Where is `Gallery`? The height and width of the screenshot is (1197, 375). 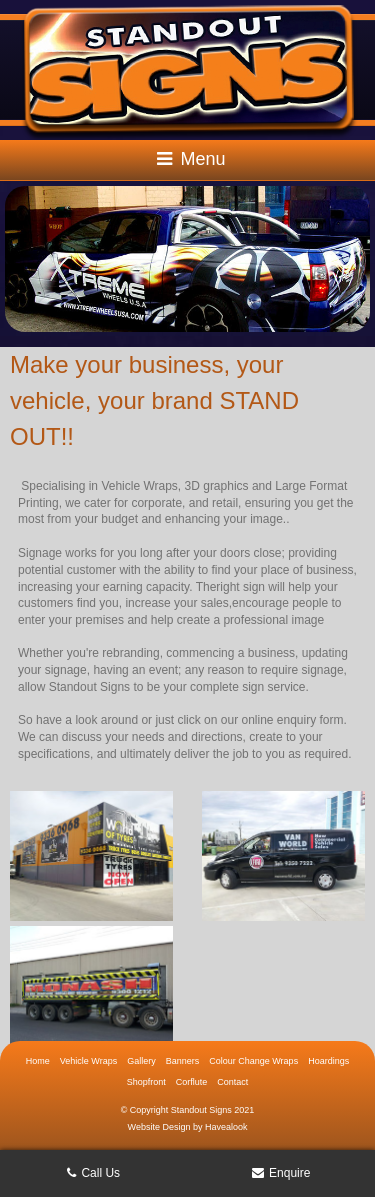
Gallery is located at coordinates (141, 1061).